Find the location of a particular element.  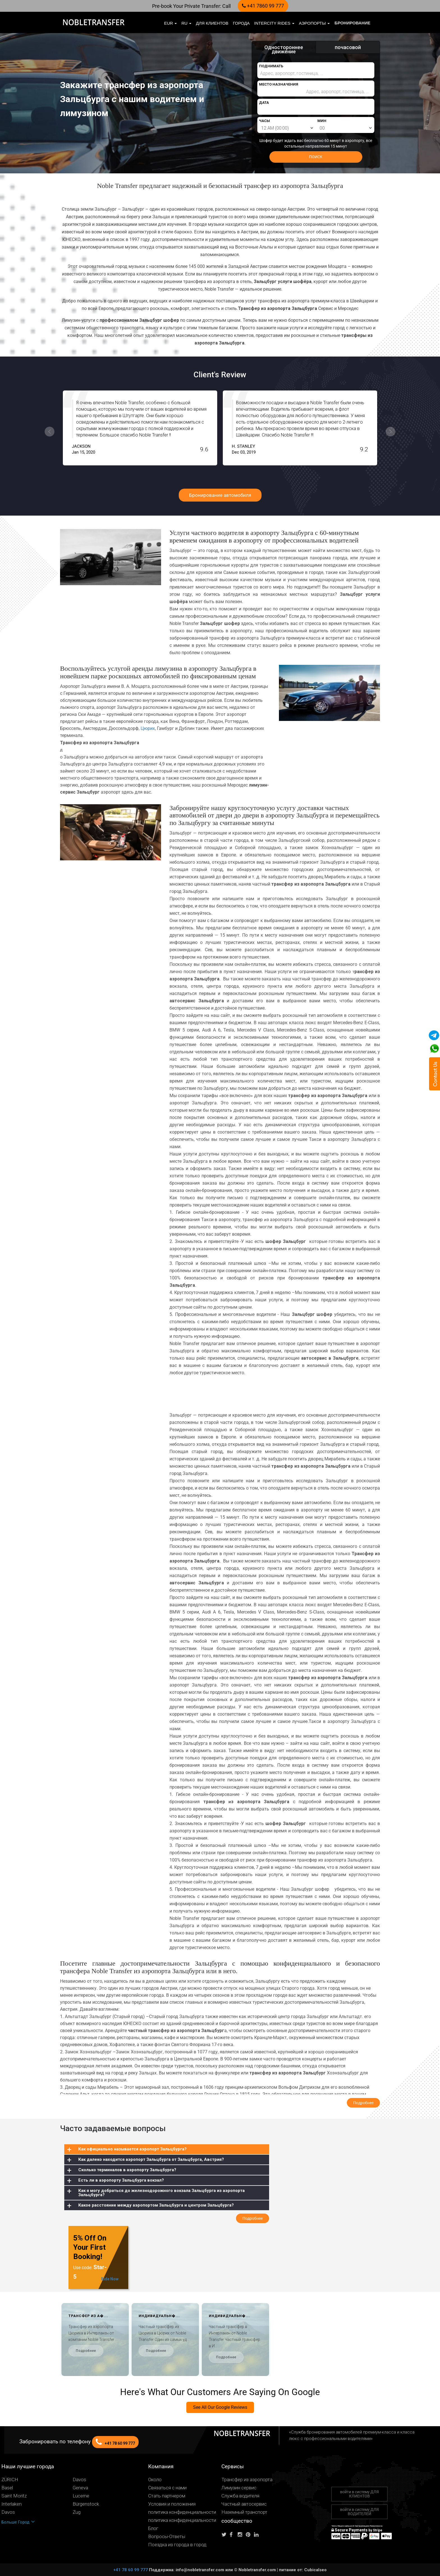

Как я могу добраться до железнодорожного вокзала Зальцбурга из аэропорта Зальцбурга? is located at coordinates (161, 2192).